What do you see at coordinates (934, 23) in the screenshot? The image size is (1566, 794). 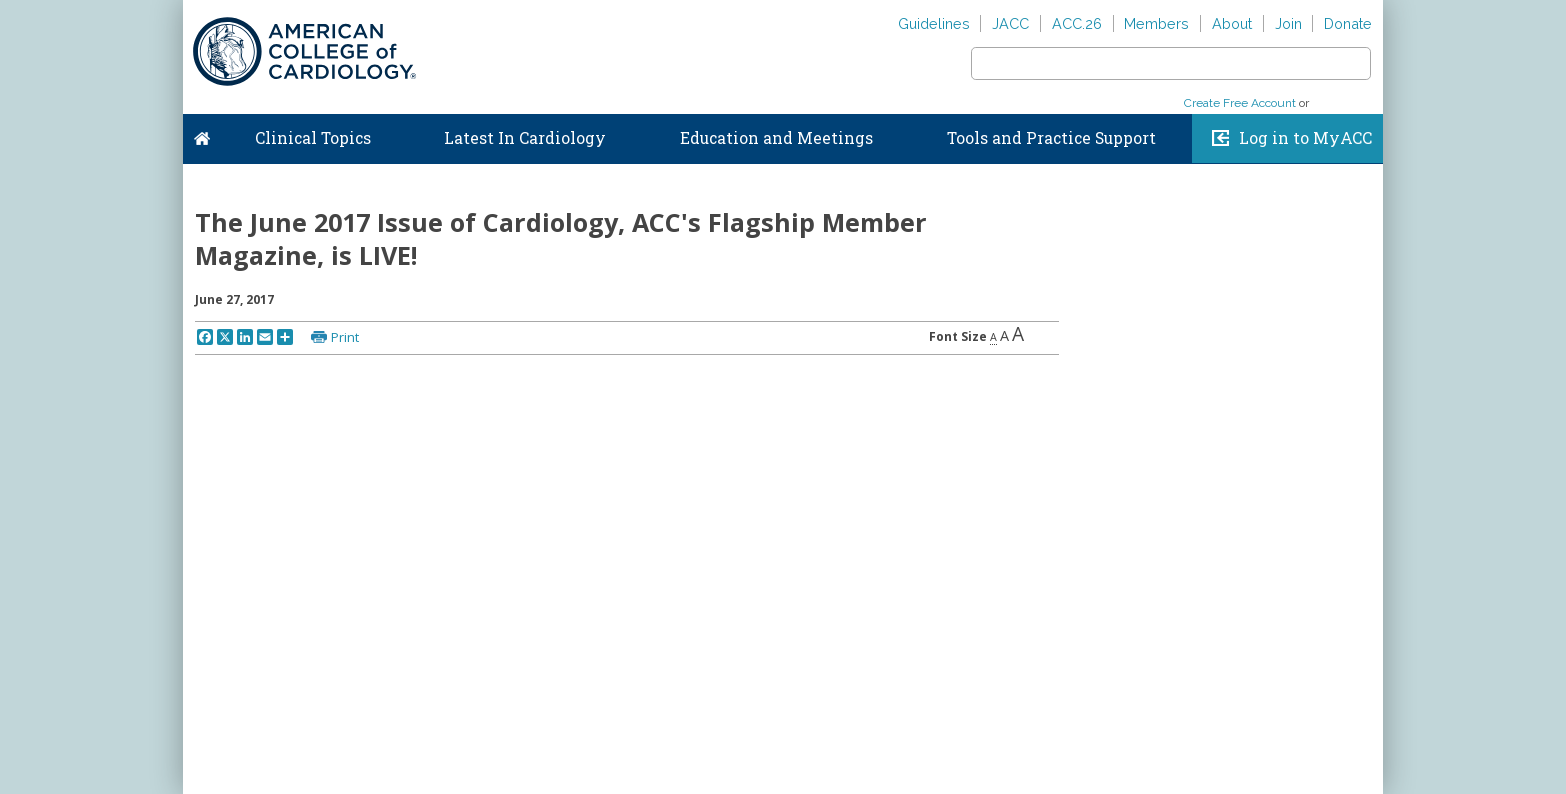 I see `Guidelines` at bounding box center [934, 23].